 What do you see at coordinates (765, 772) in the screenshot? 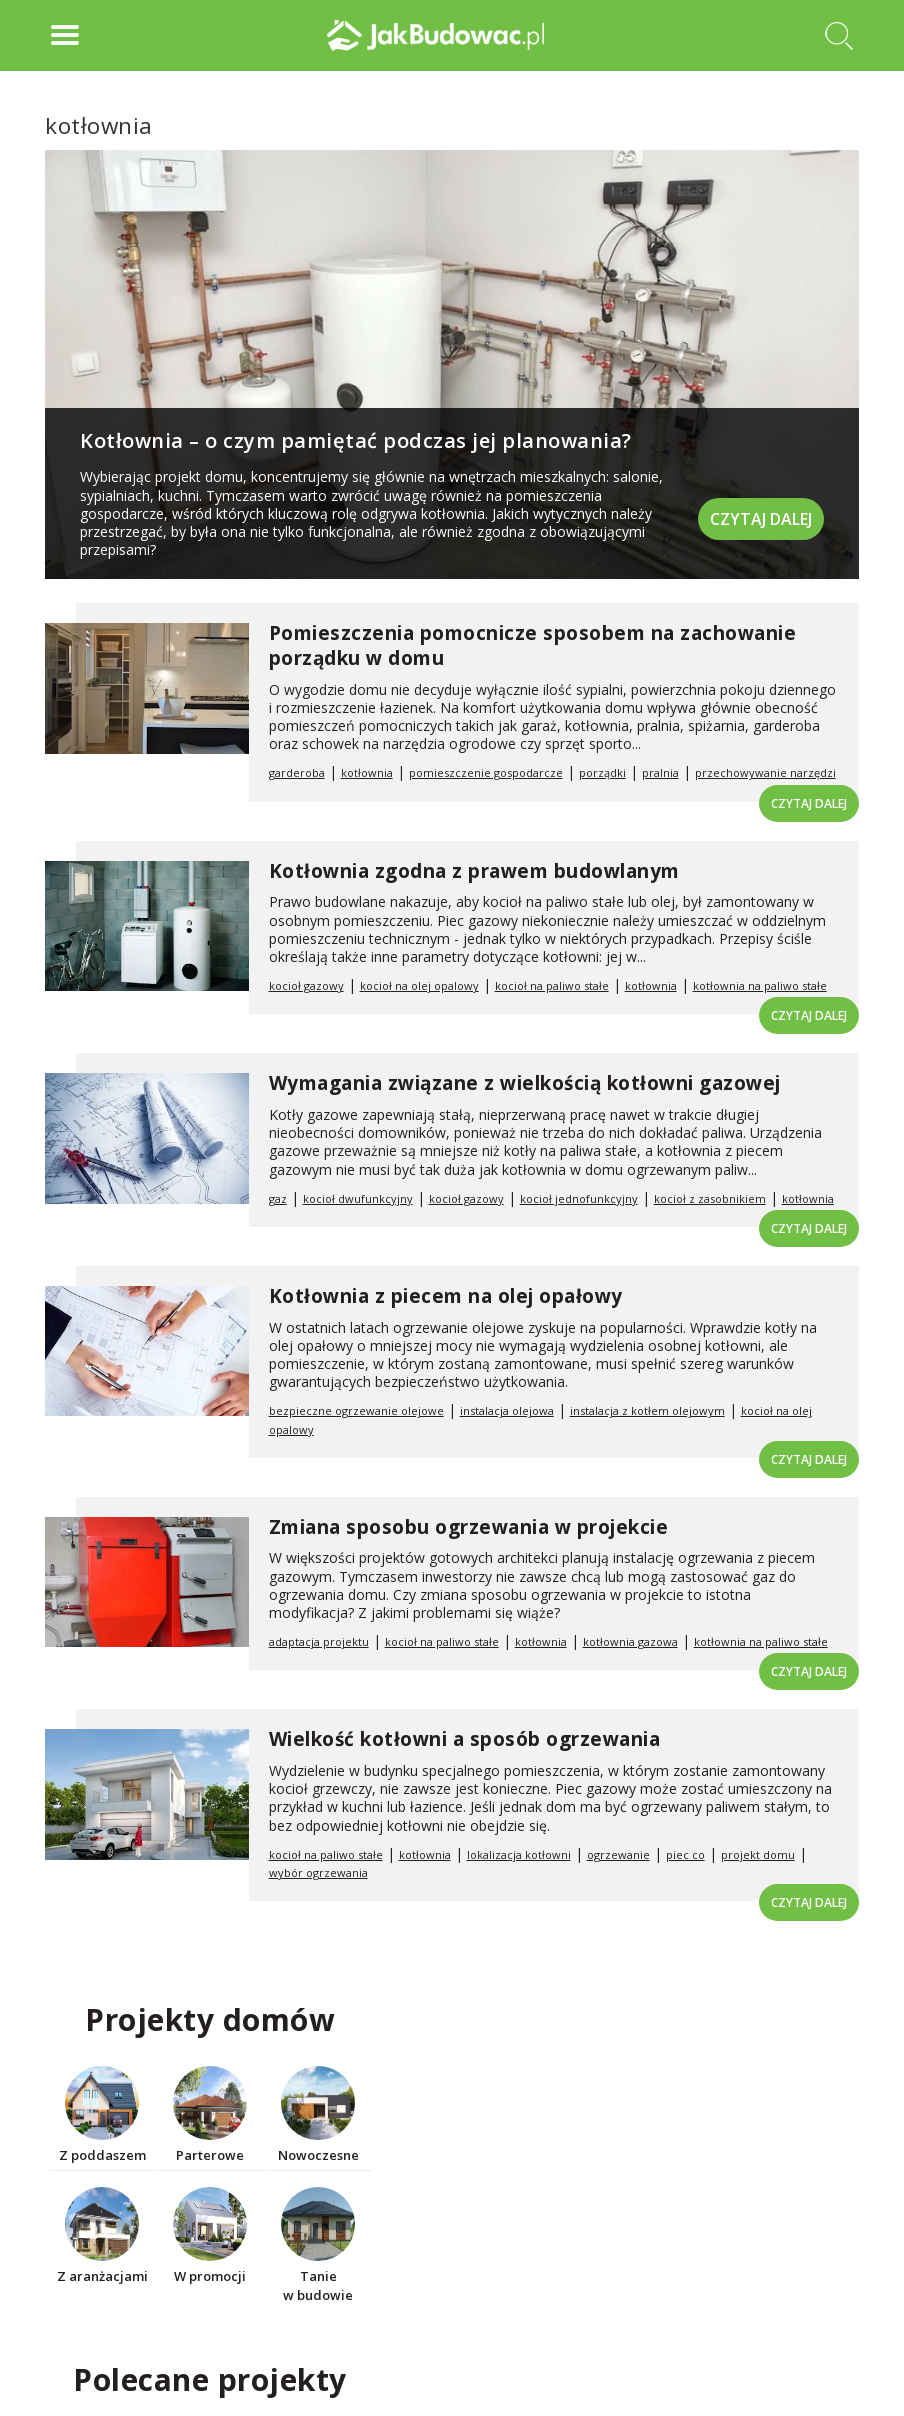
I see `przechowywanie narzędzi` at bounding box center [765, 772].